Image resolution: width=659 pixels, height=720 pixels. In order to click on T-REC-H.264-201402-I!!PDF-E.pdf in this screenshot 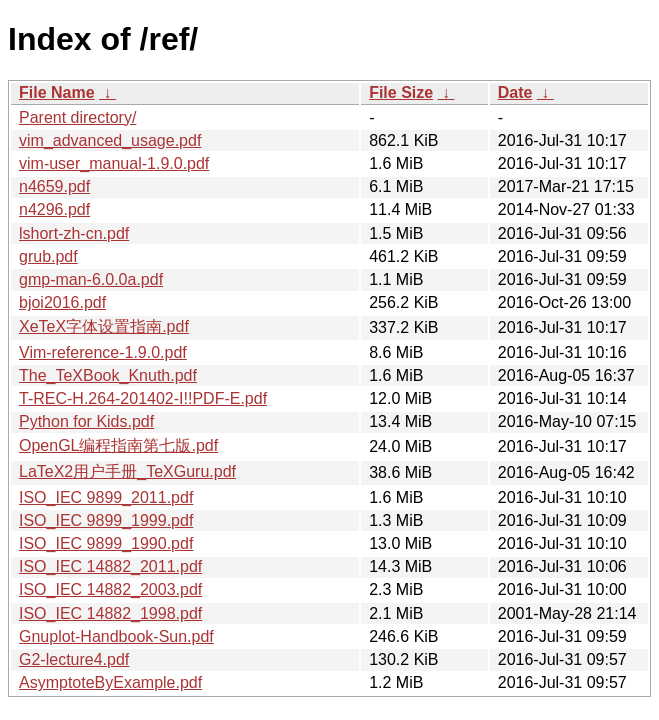, I will do `click(143, 398)`.